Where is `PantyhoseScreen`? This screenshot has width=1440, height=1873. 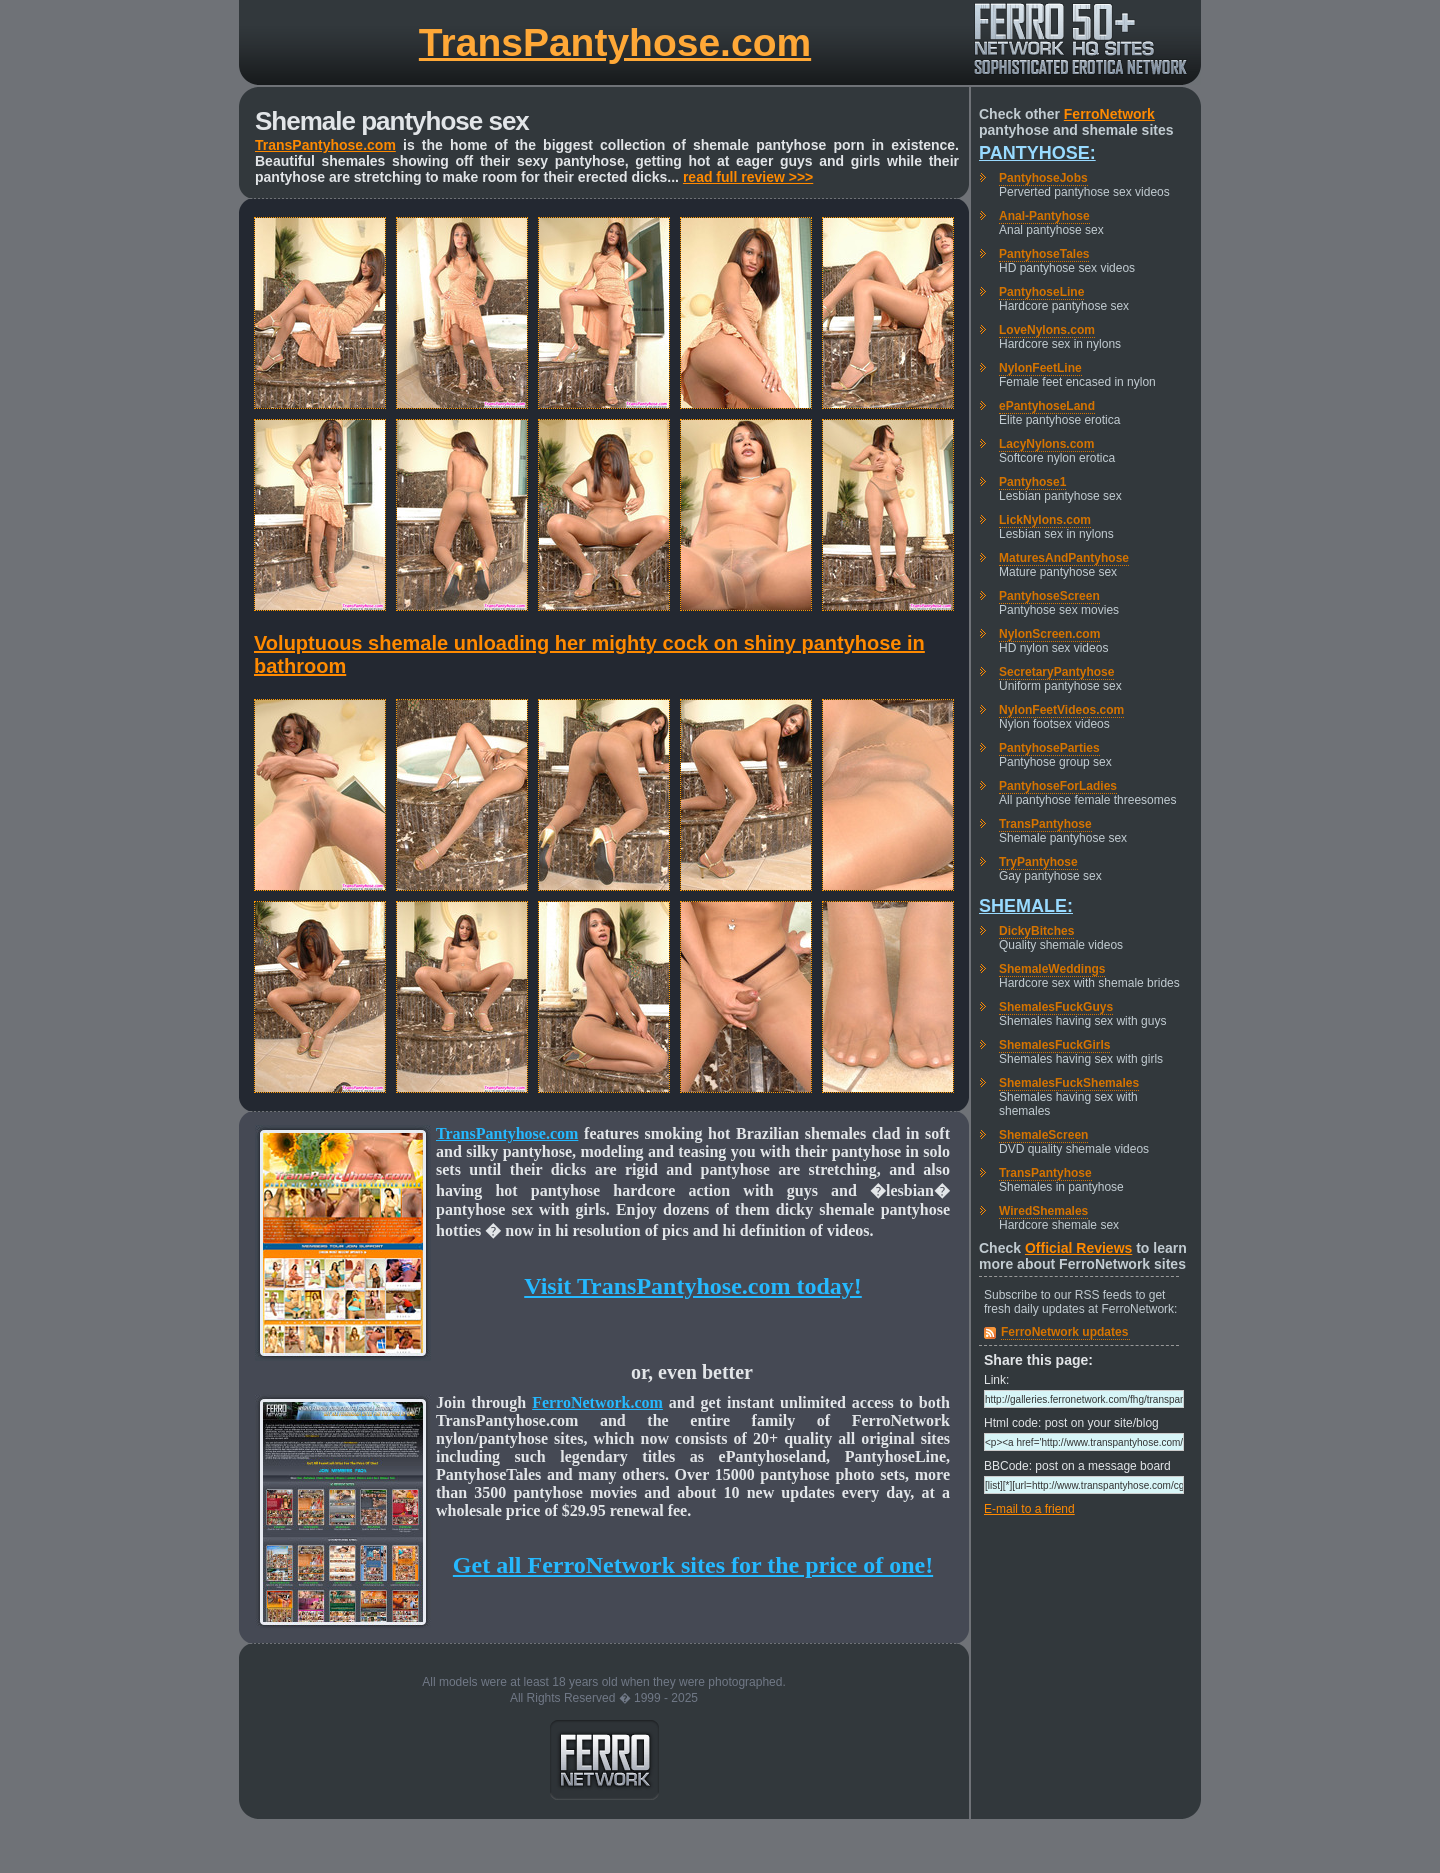
PantyhoseScreen is located at coordinates (1049, 596).